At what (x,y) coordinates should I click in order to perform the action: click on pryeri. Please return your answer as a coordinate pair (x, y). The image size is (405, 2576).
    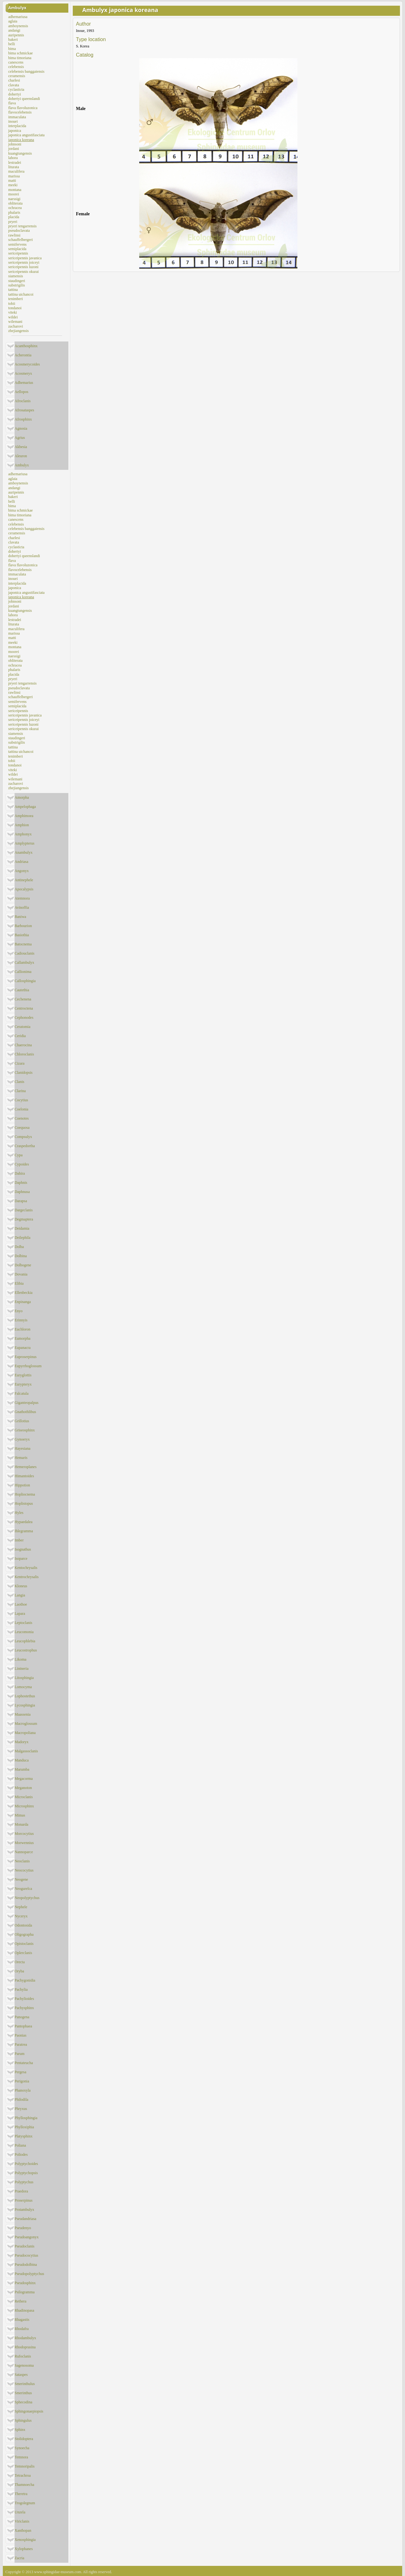
    Looking at the image, I should click on (12, 221).